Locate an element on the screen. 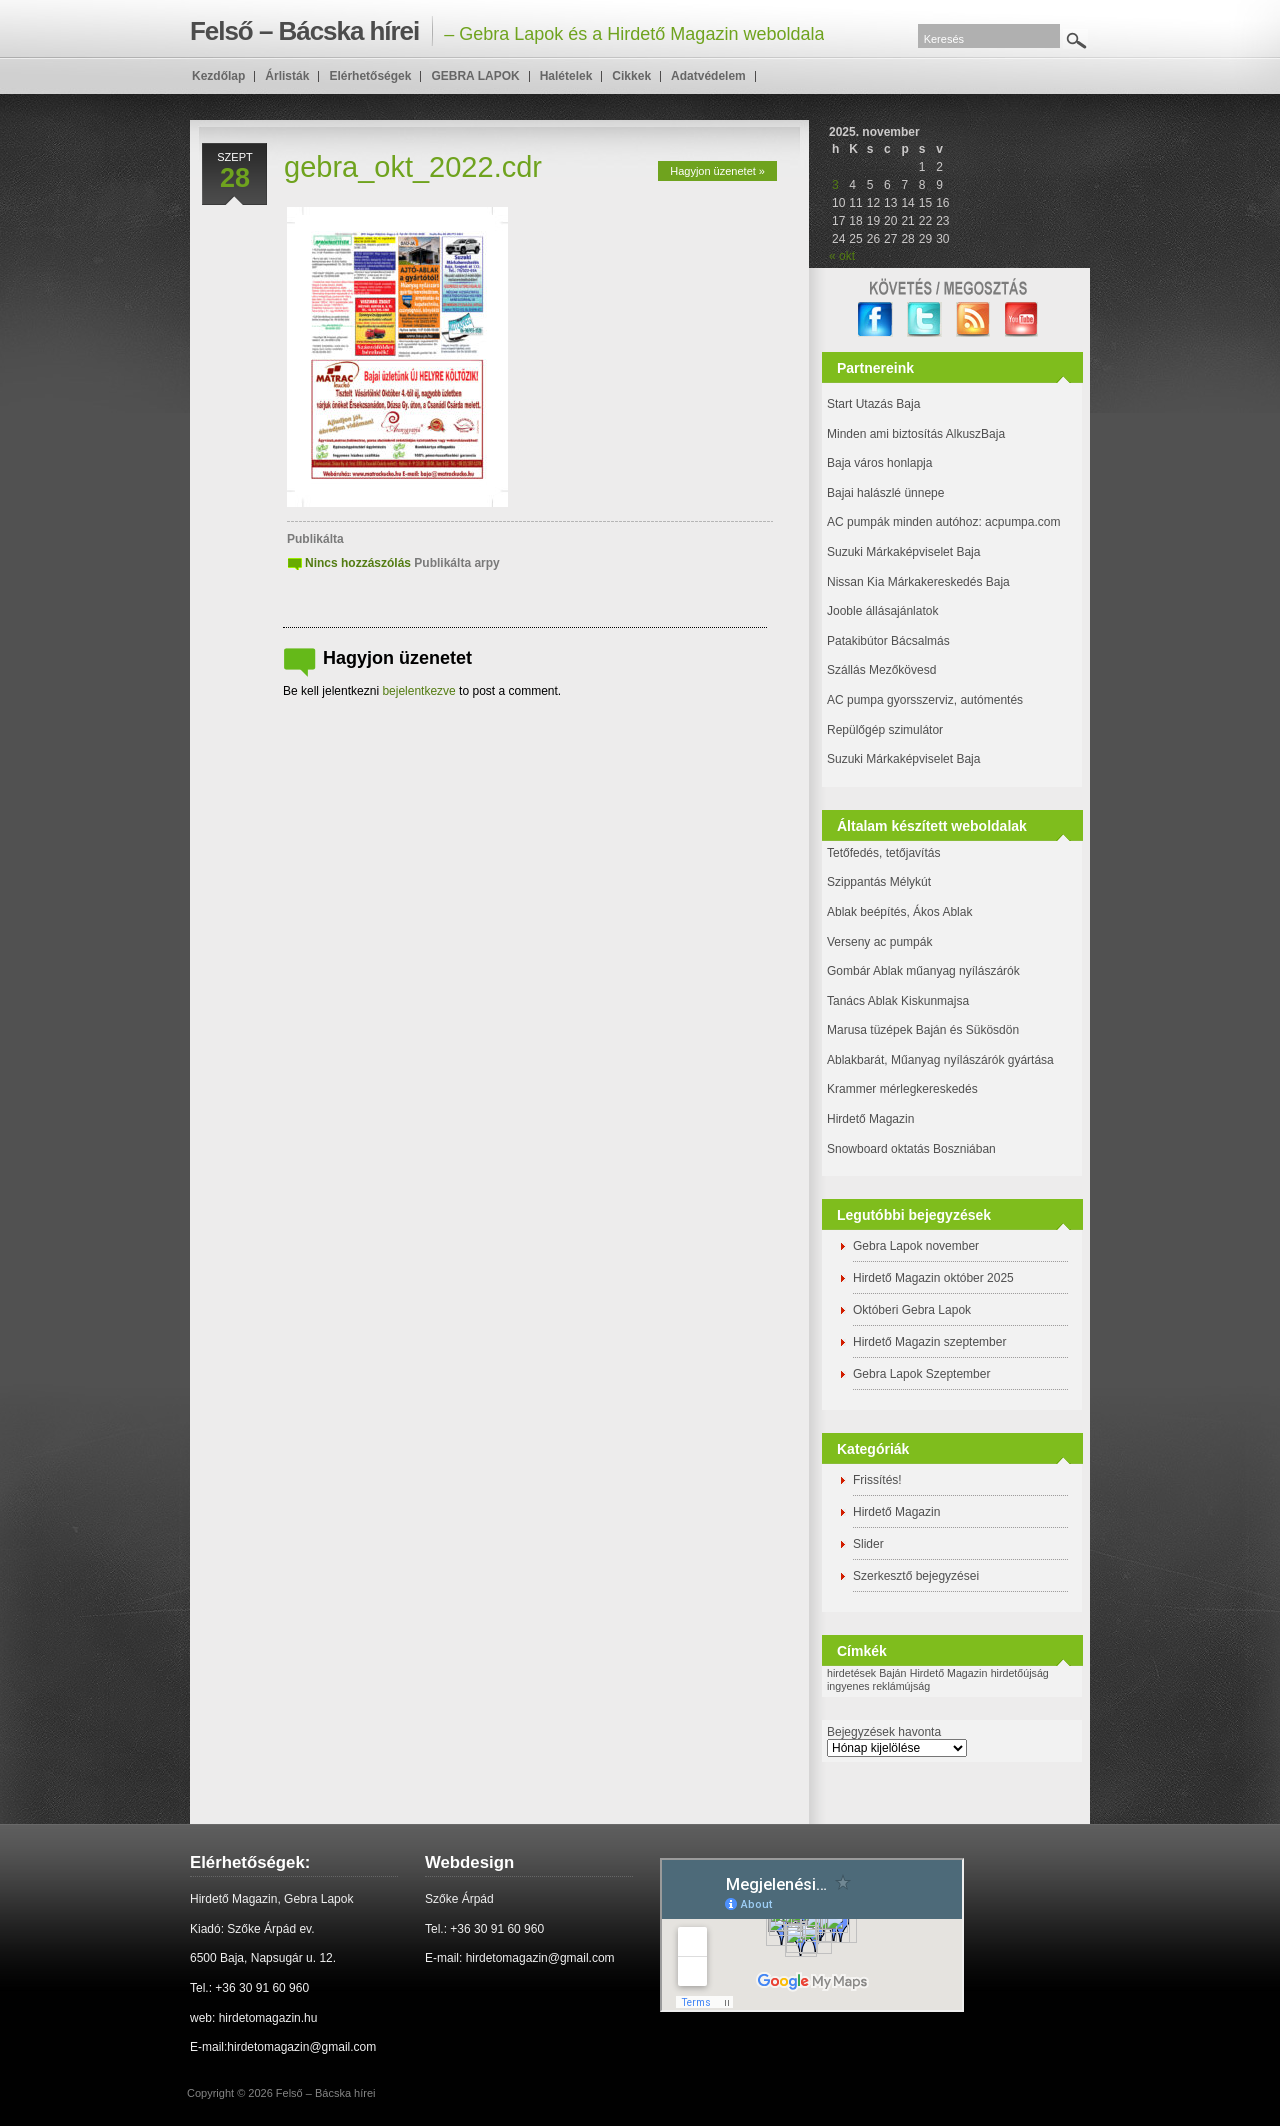  Hirdető Magazin is located at coordinates (870, 1119).